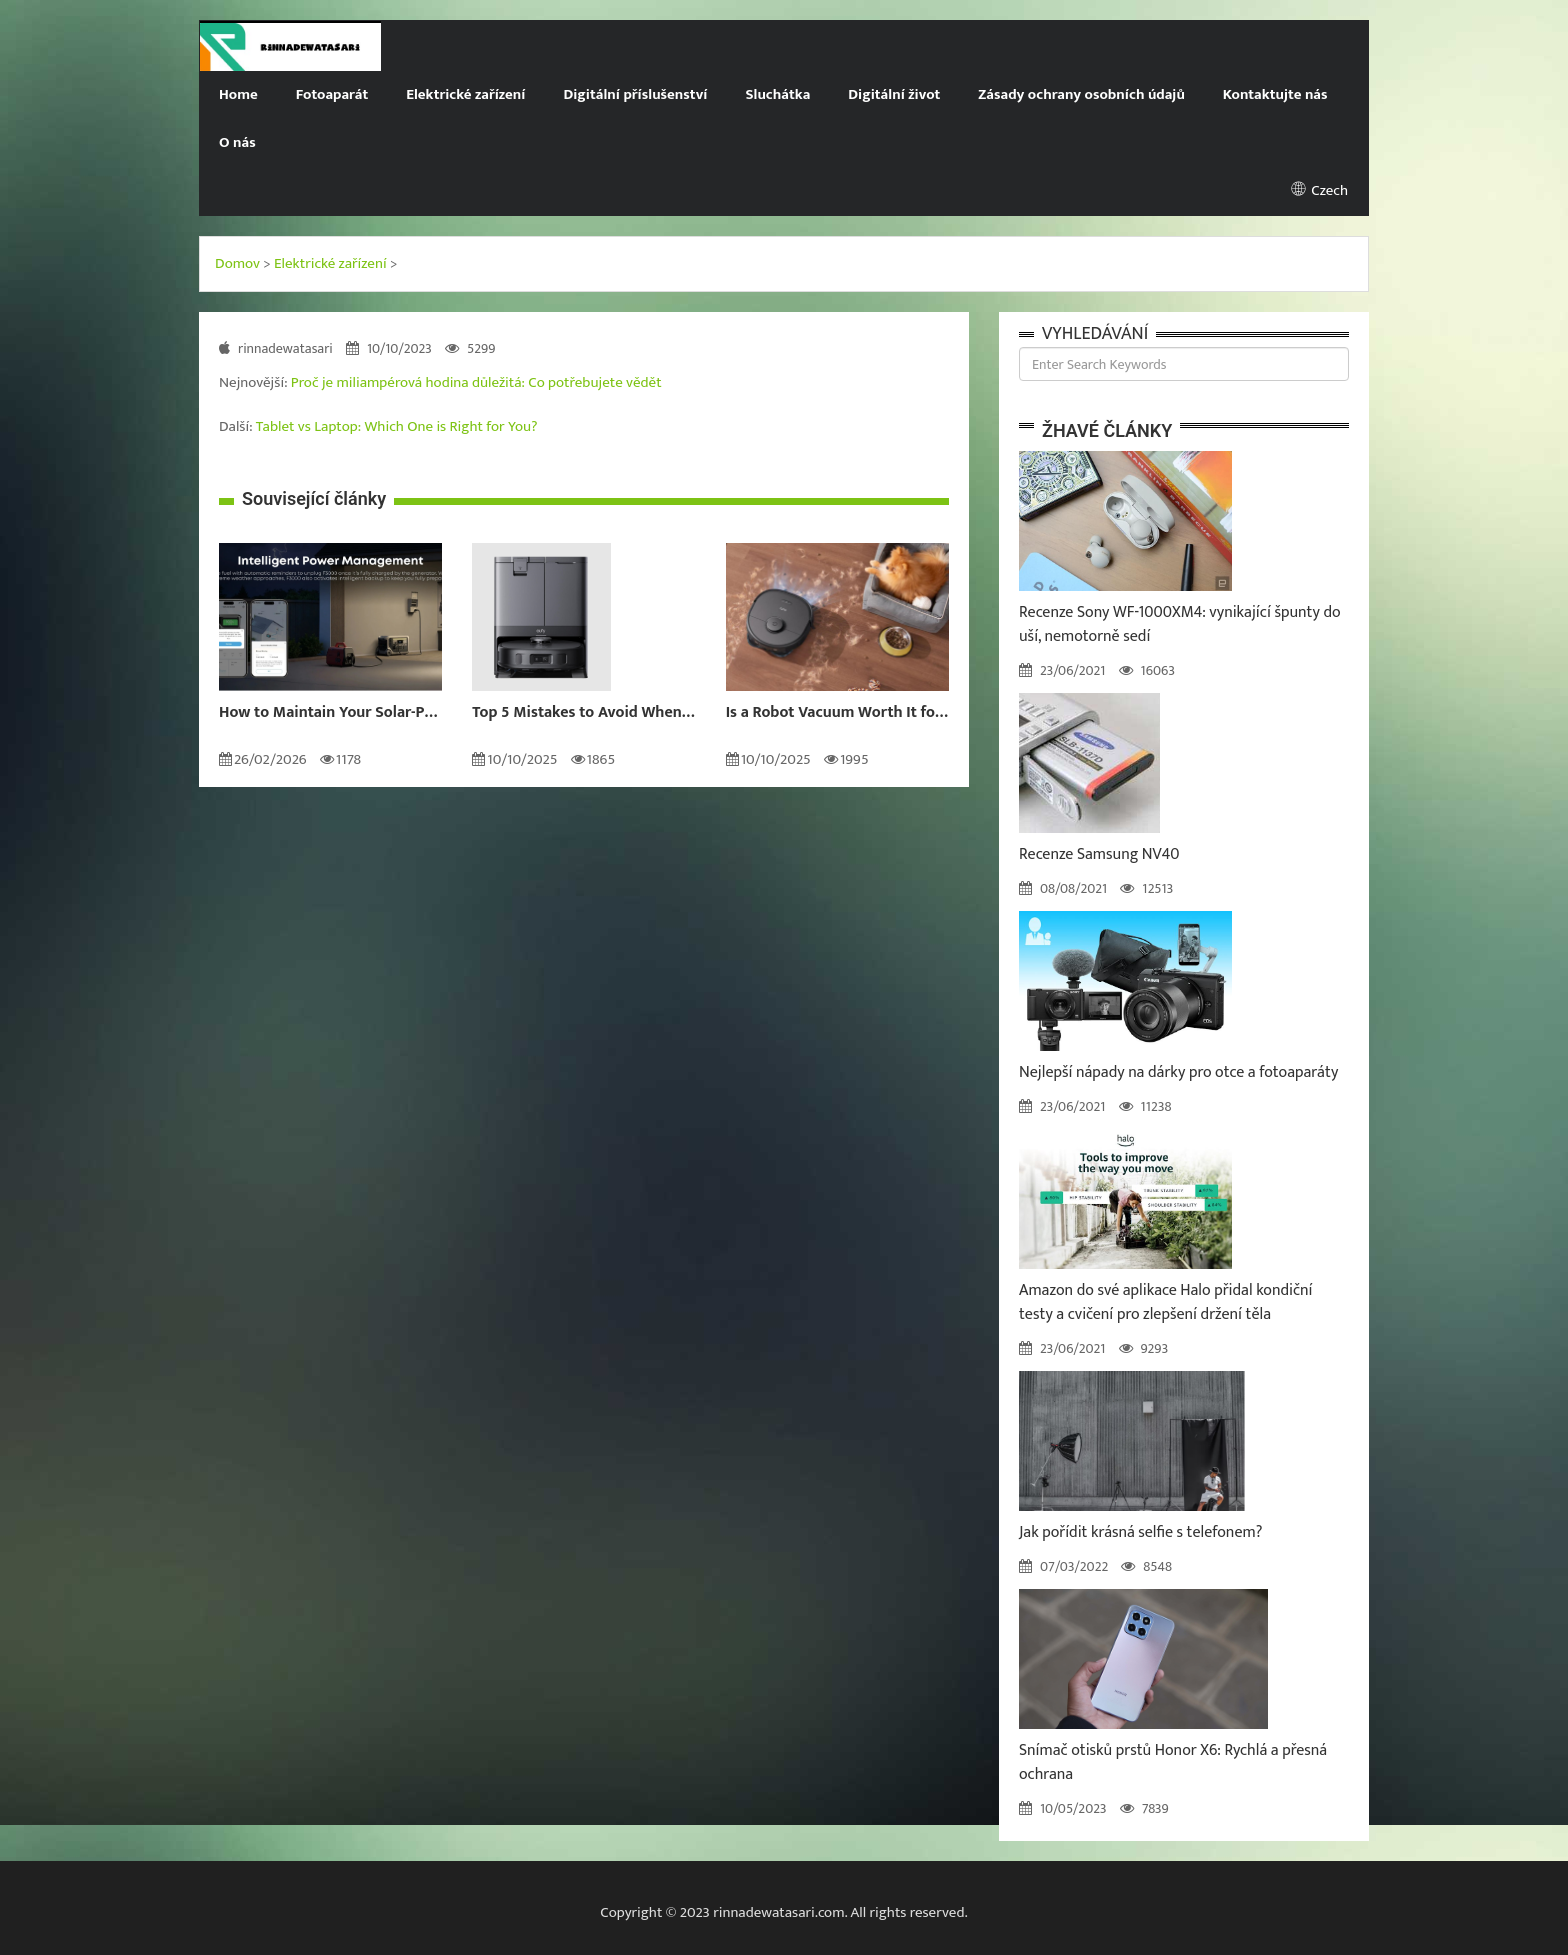 This screenshot has width=1568, height=1955. I want to click on Is a Robot Vacuum Worth It for Pet Owners?, so click(837, 713).